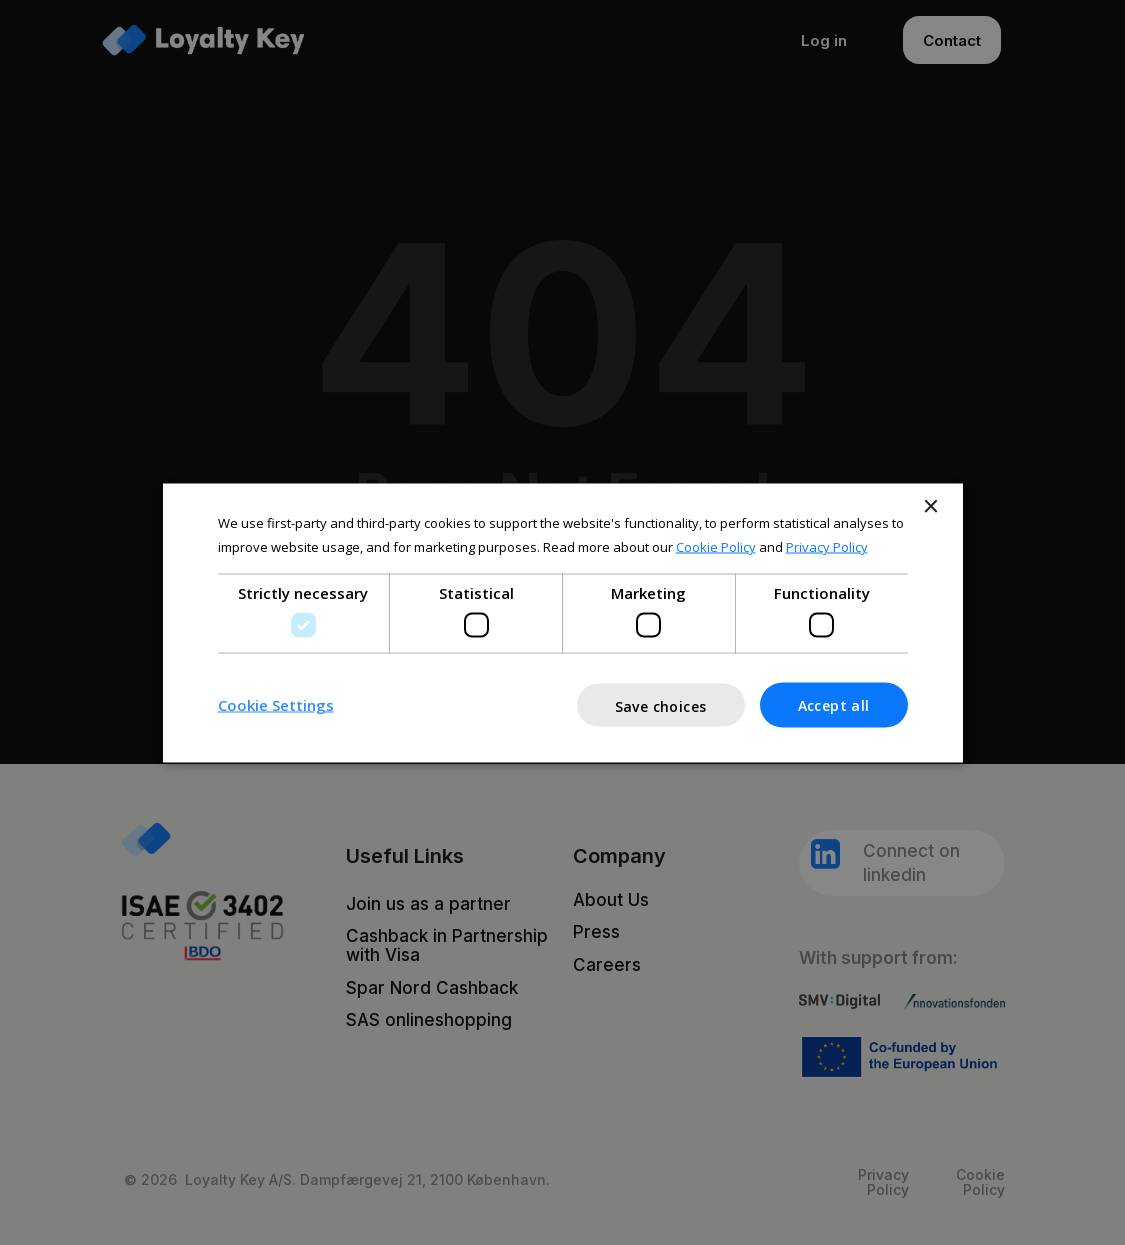 The width and height of the screenshot is (1125, 1245). Describe the element at coordinates (930, 506) in the screenshot. I see `× [button]` at that location.